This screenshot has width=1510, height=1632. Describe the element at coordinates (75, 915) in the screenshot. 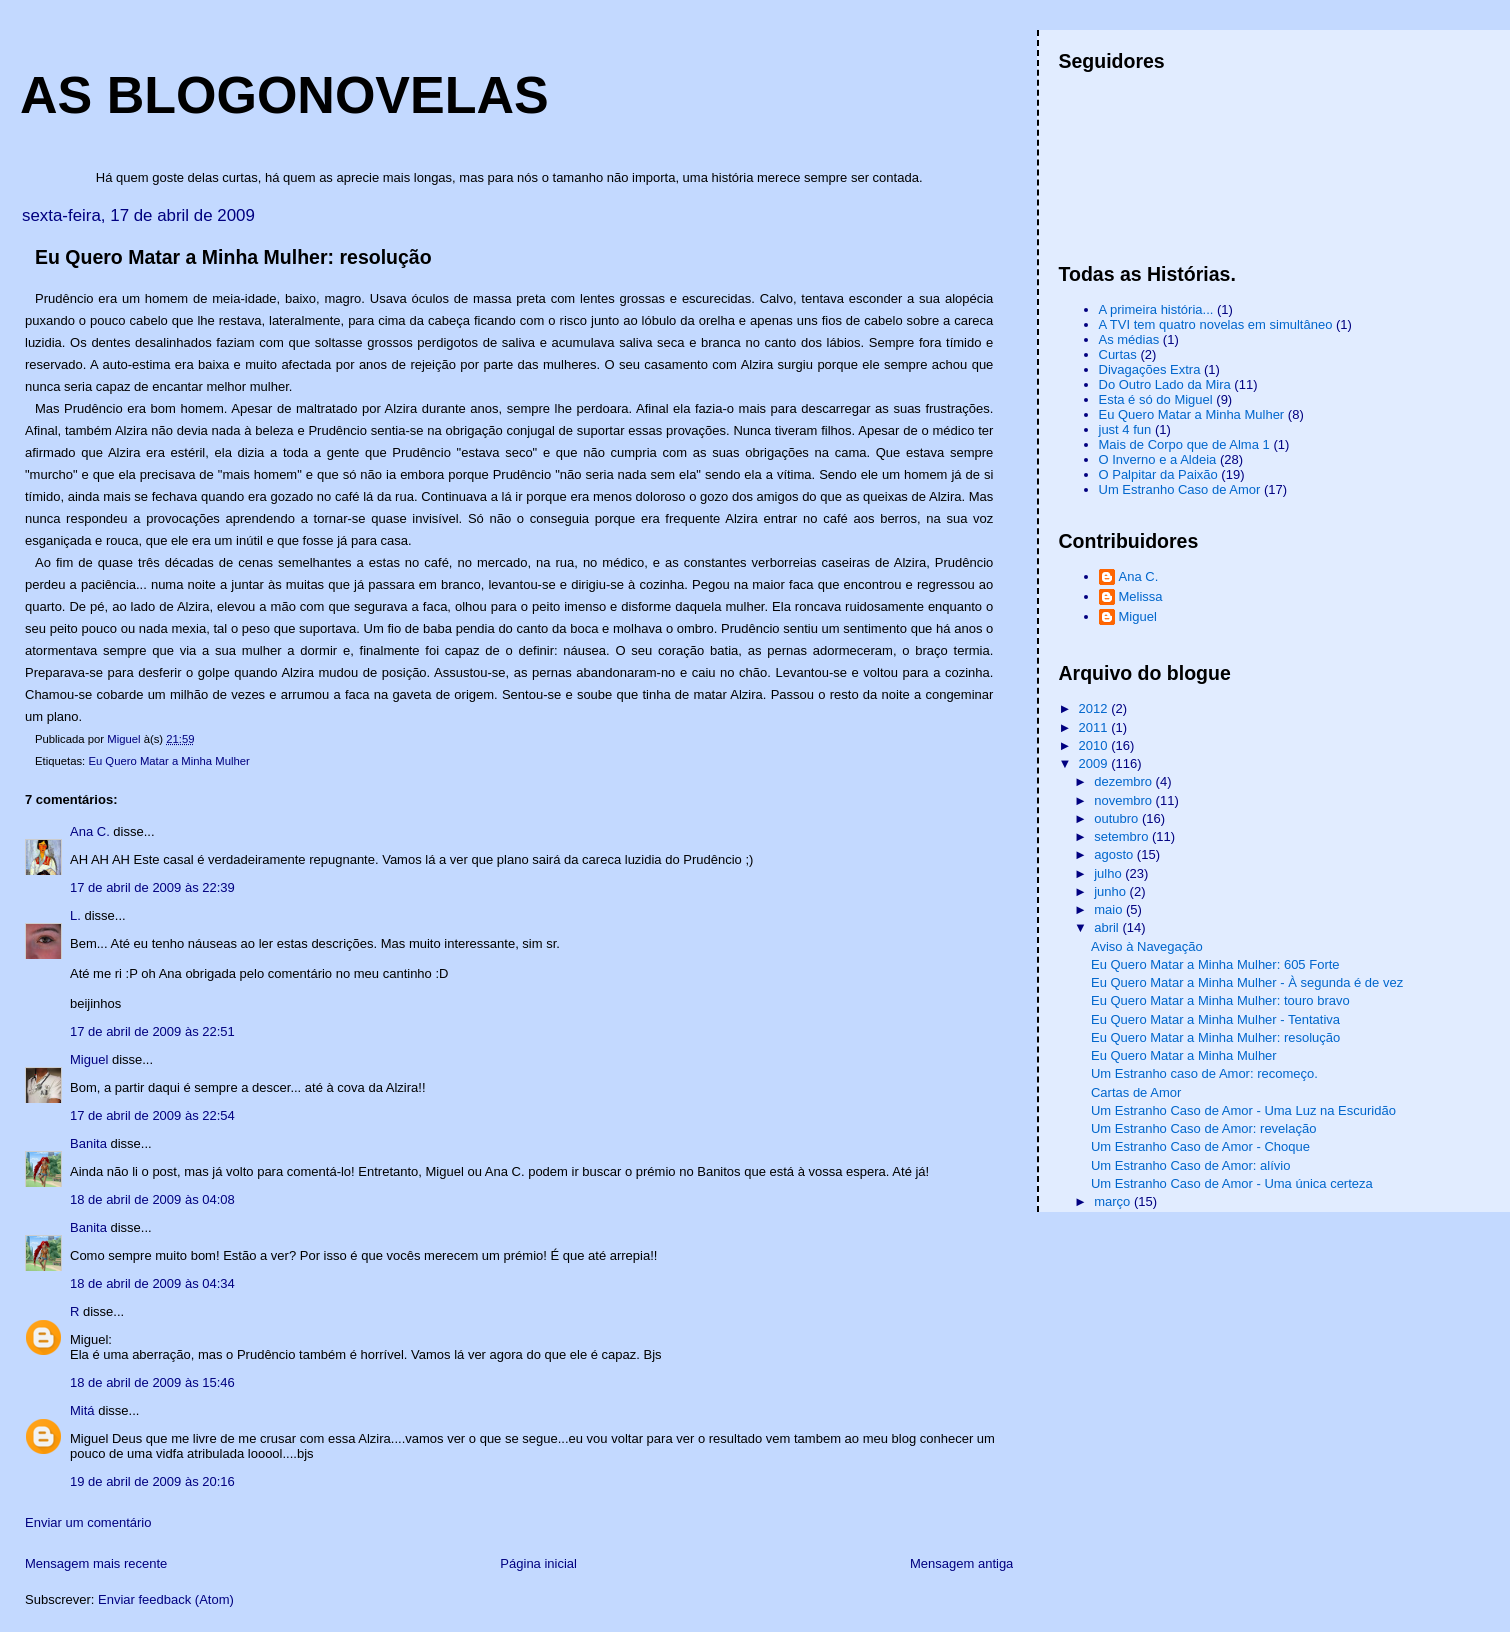

I see `L.` at that location.